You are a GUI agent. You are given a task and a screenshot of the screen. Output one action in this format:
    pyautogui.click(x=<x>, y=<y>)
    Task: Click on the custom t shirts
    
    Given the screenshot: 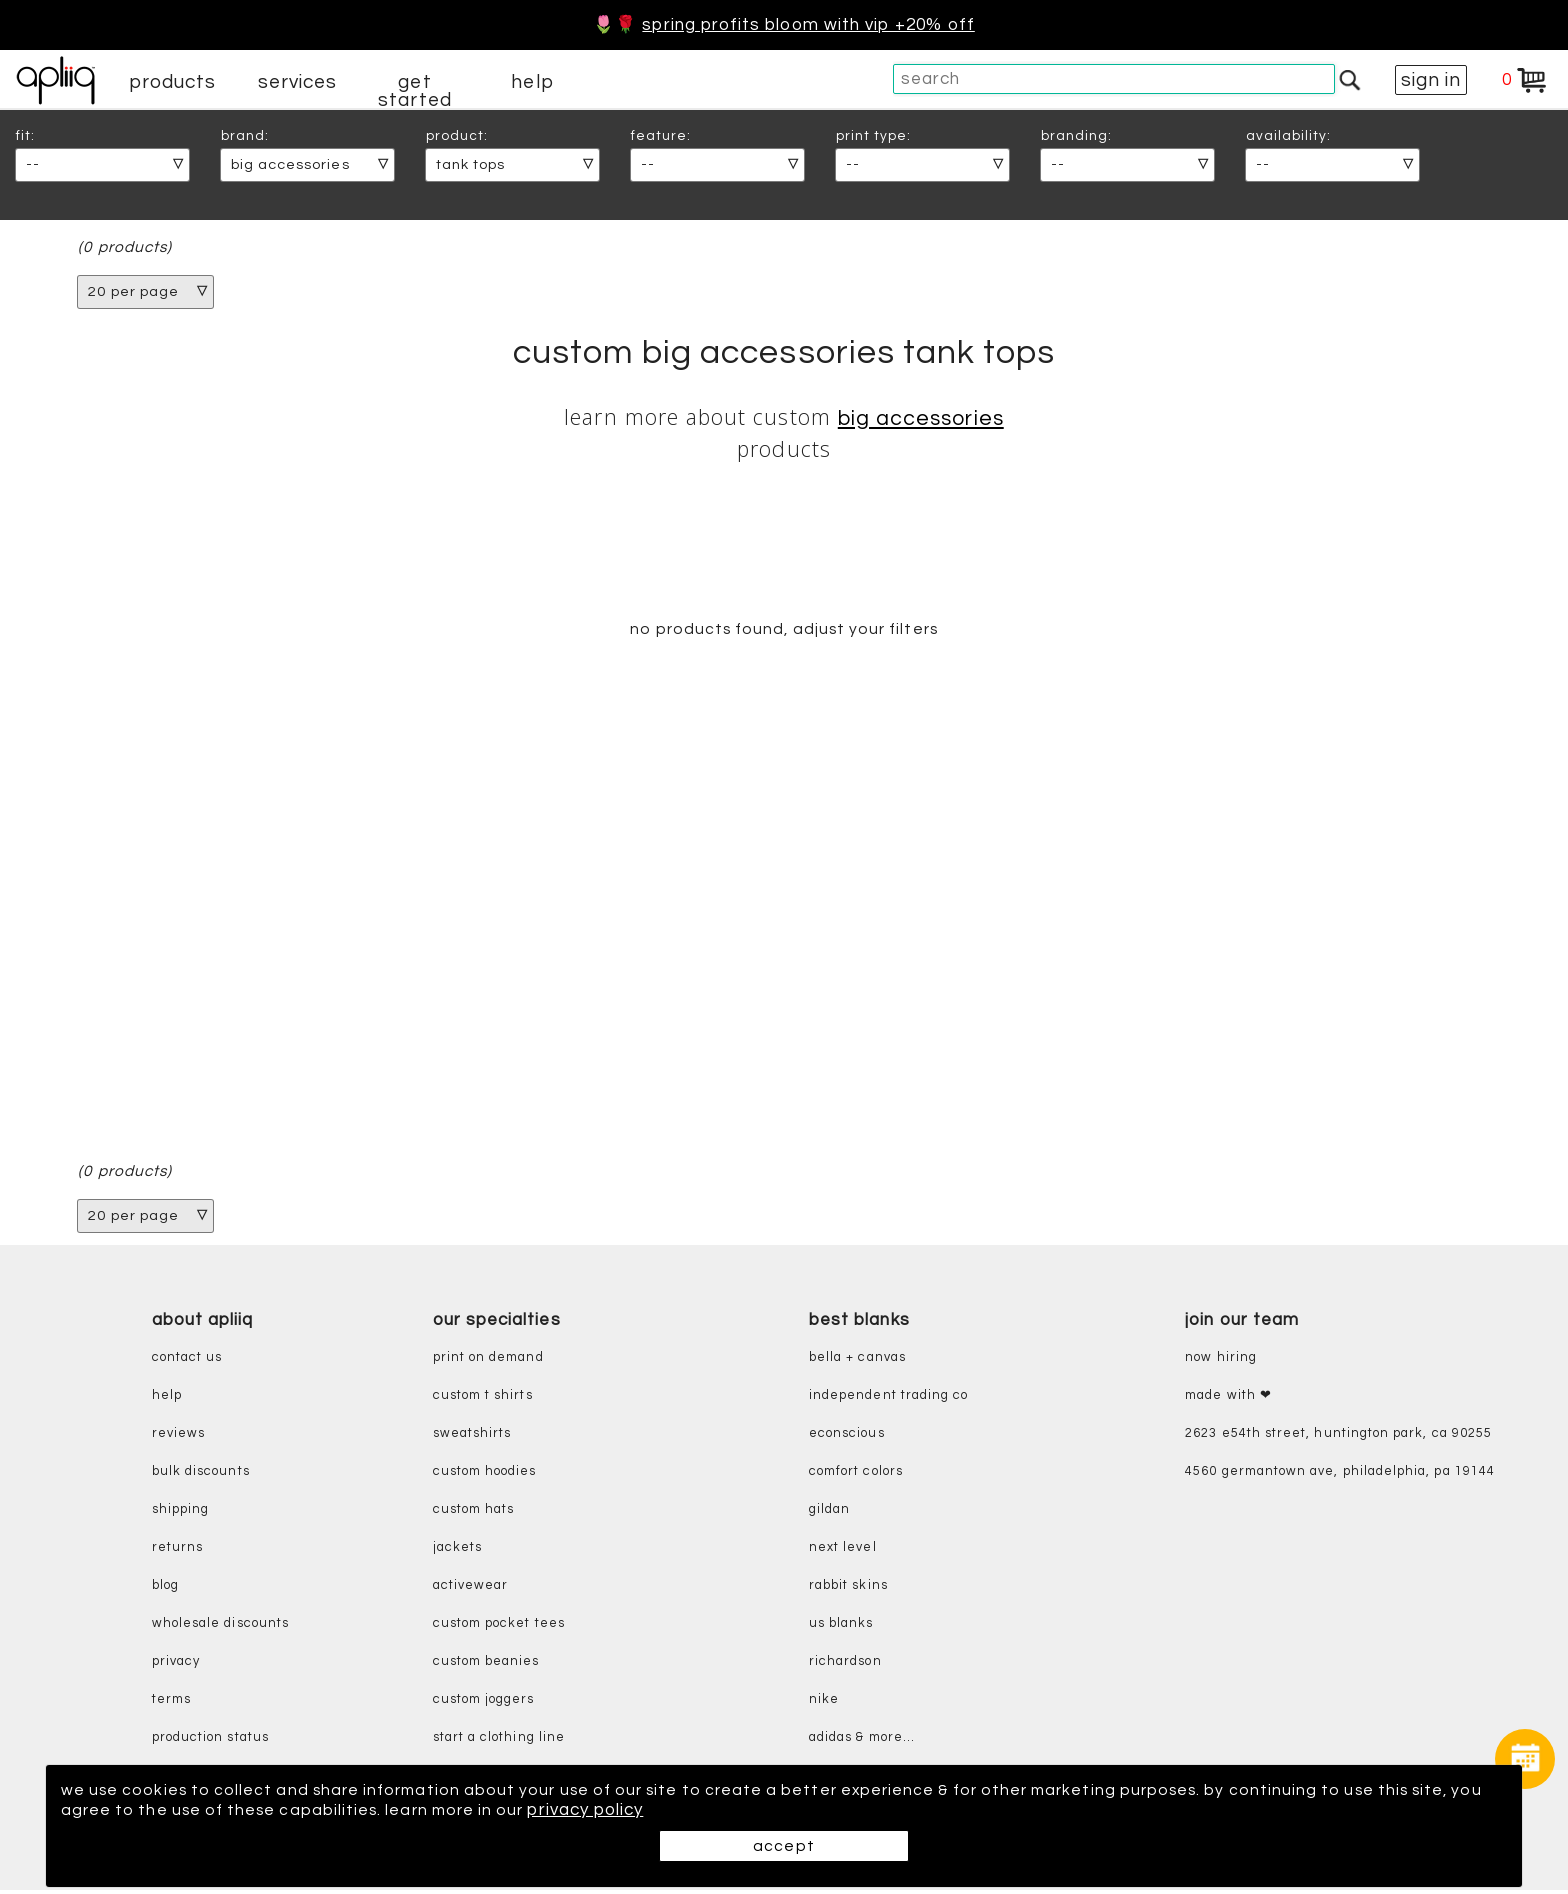 What is the action you would take?
    pyautogui.click(x=483, y=1400)
    